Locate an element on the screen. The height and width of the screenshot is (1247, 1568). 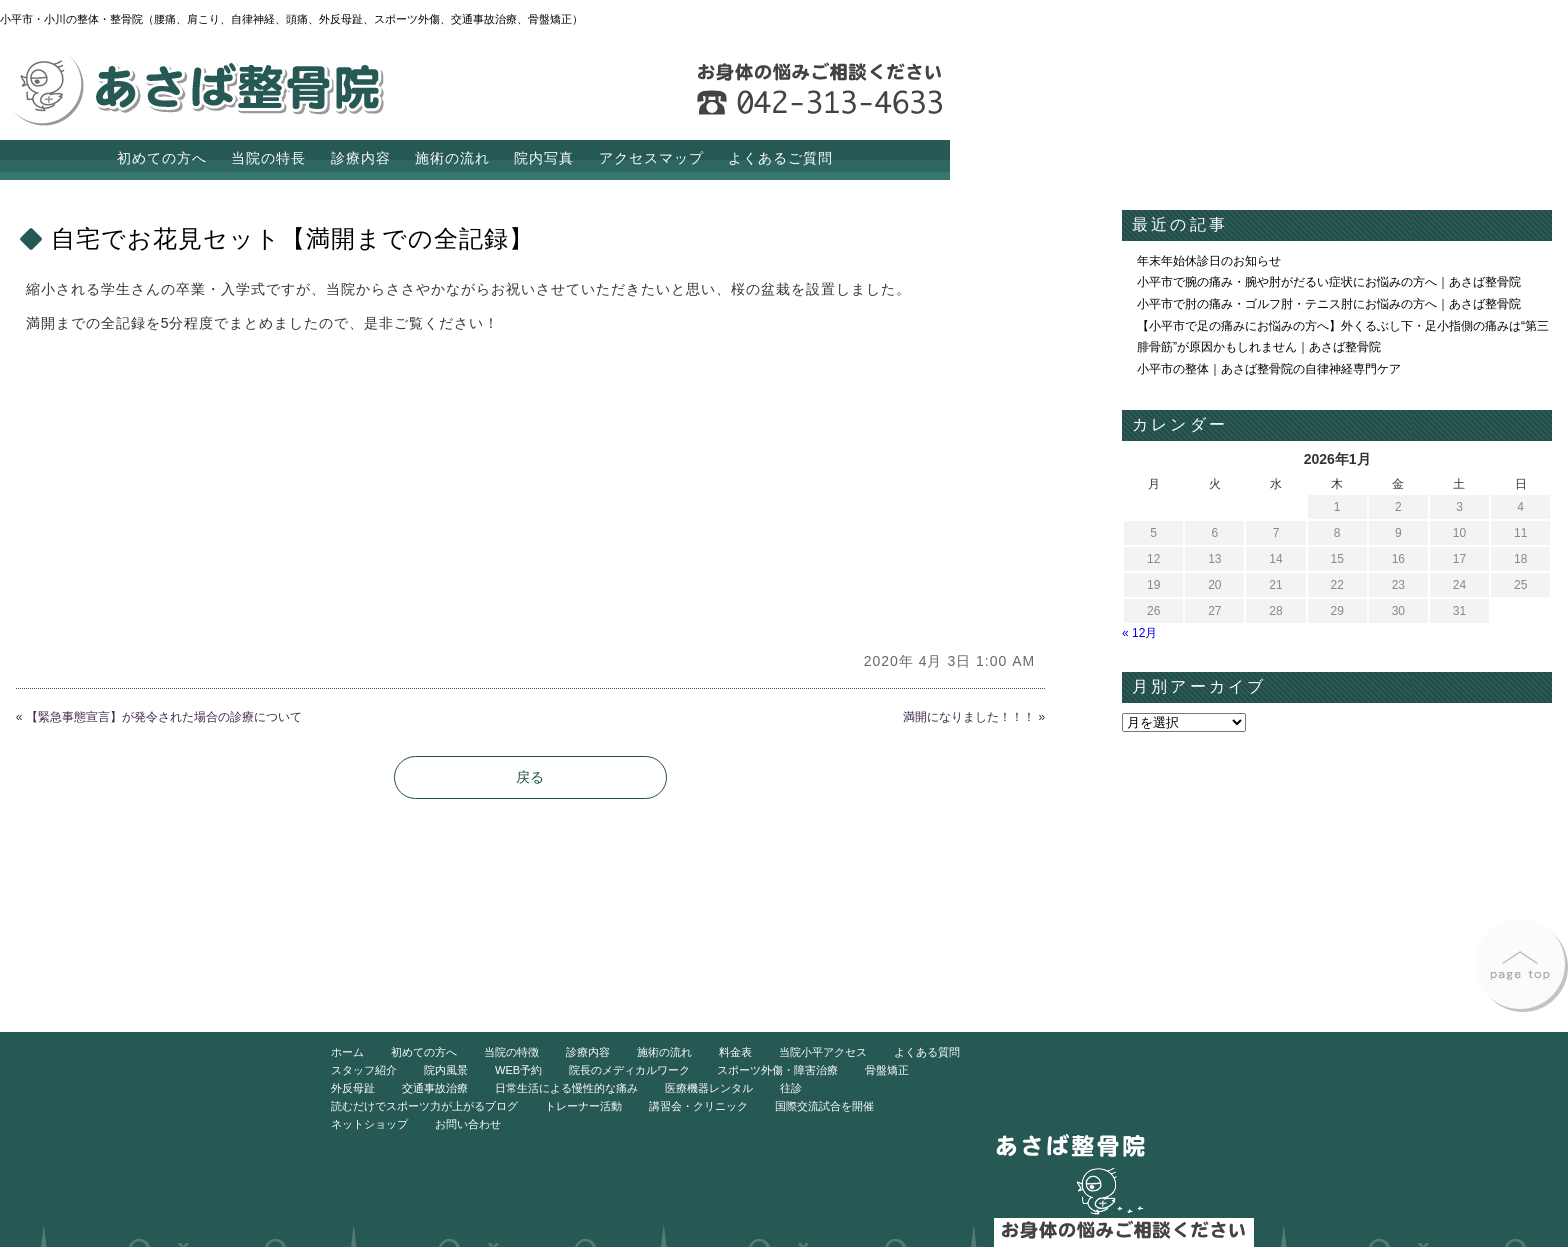
初めての方へ is located at coordinates (162, 158).